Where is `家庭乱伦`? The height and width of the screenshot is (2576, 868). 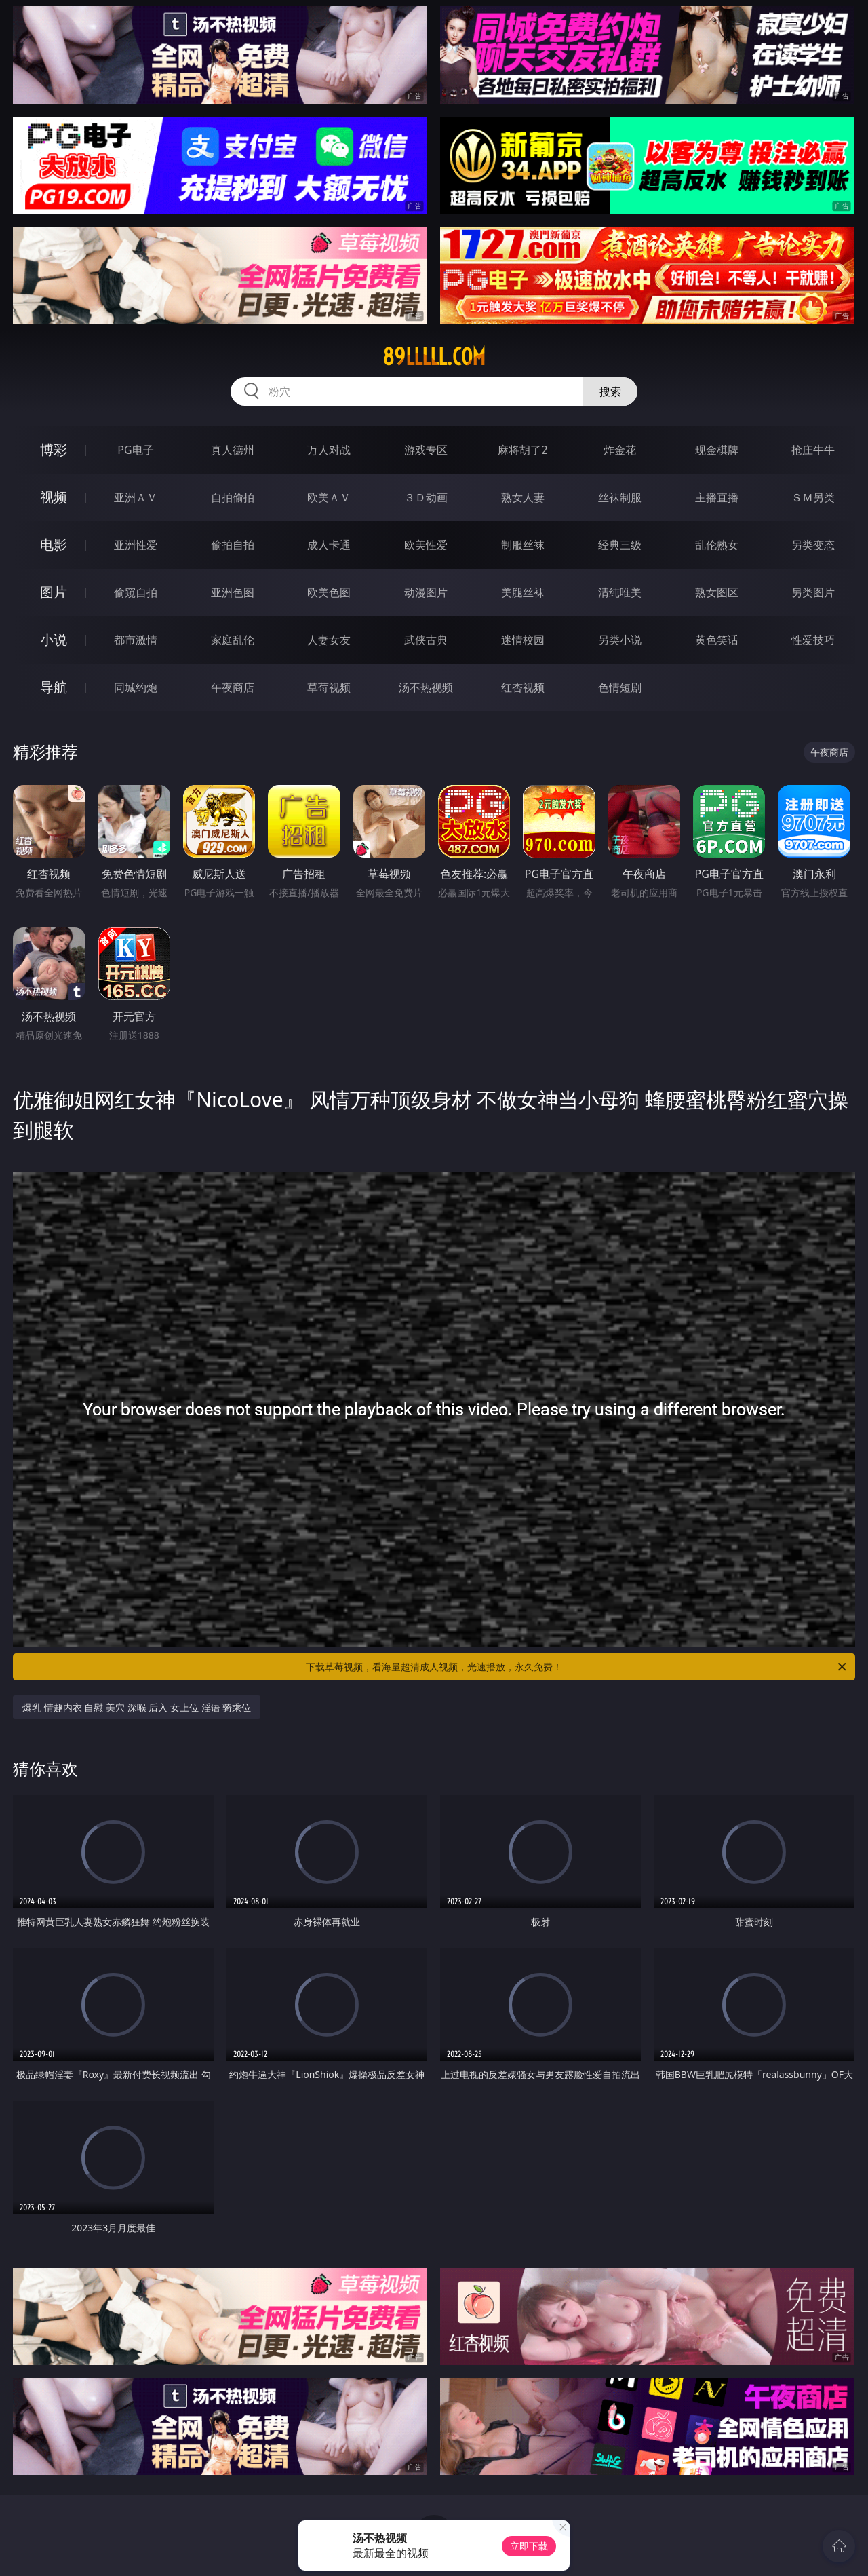
家庭乱伦 is located at coordinates (232, 639).